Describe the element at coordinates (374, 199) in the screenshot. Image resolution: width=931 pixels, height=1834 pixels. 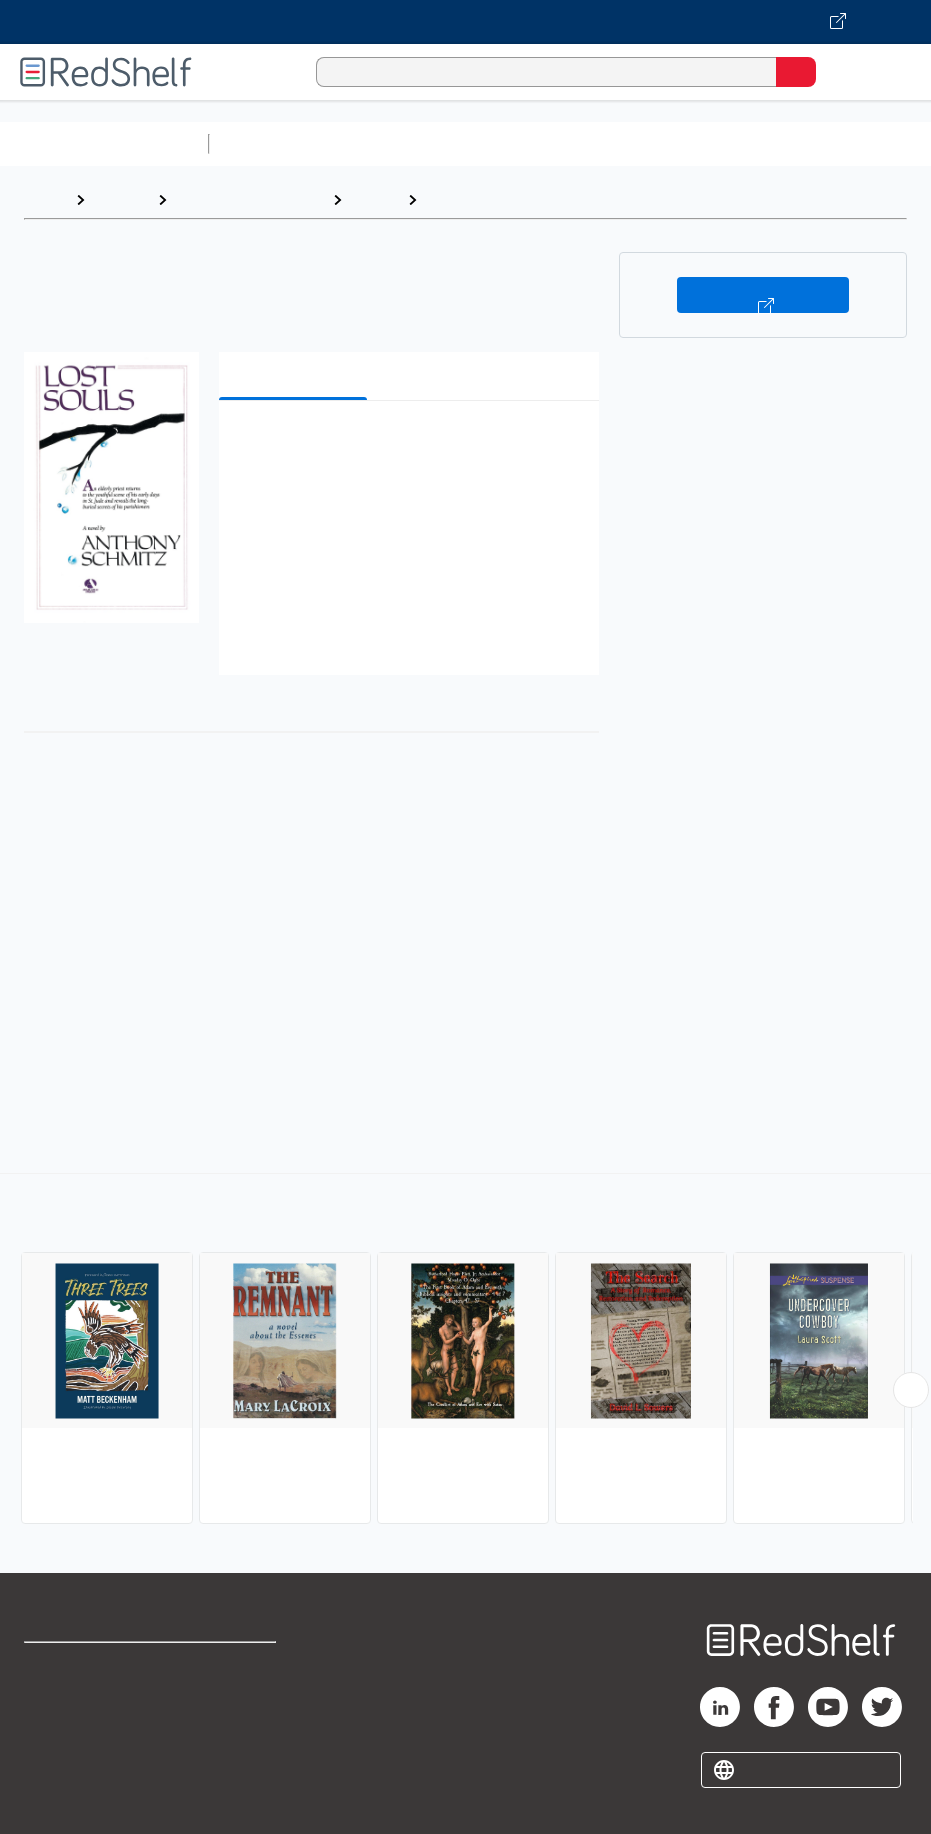
I see `Fiction` at that location.